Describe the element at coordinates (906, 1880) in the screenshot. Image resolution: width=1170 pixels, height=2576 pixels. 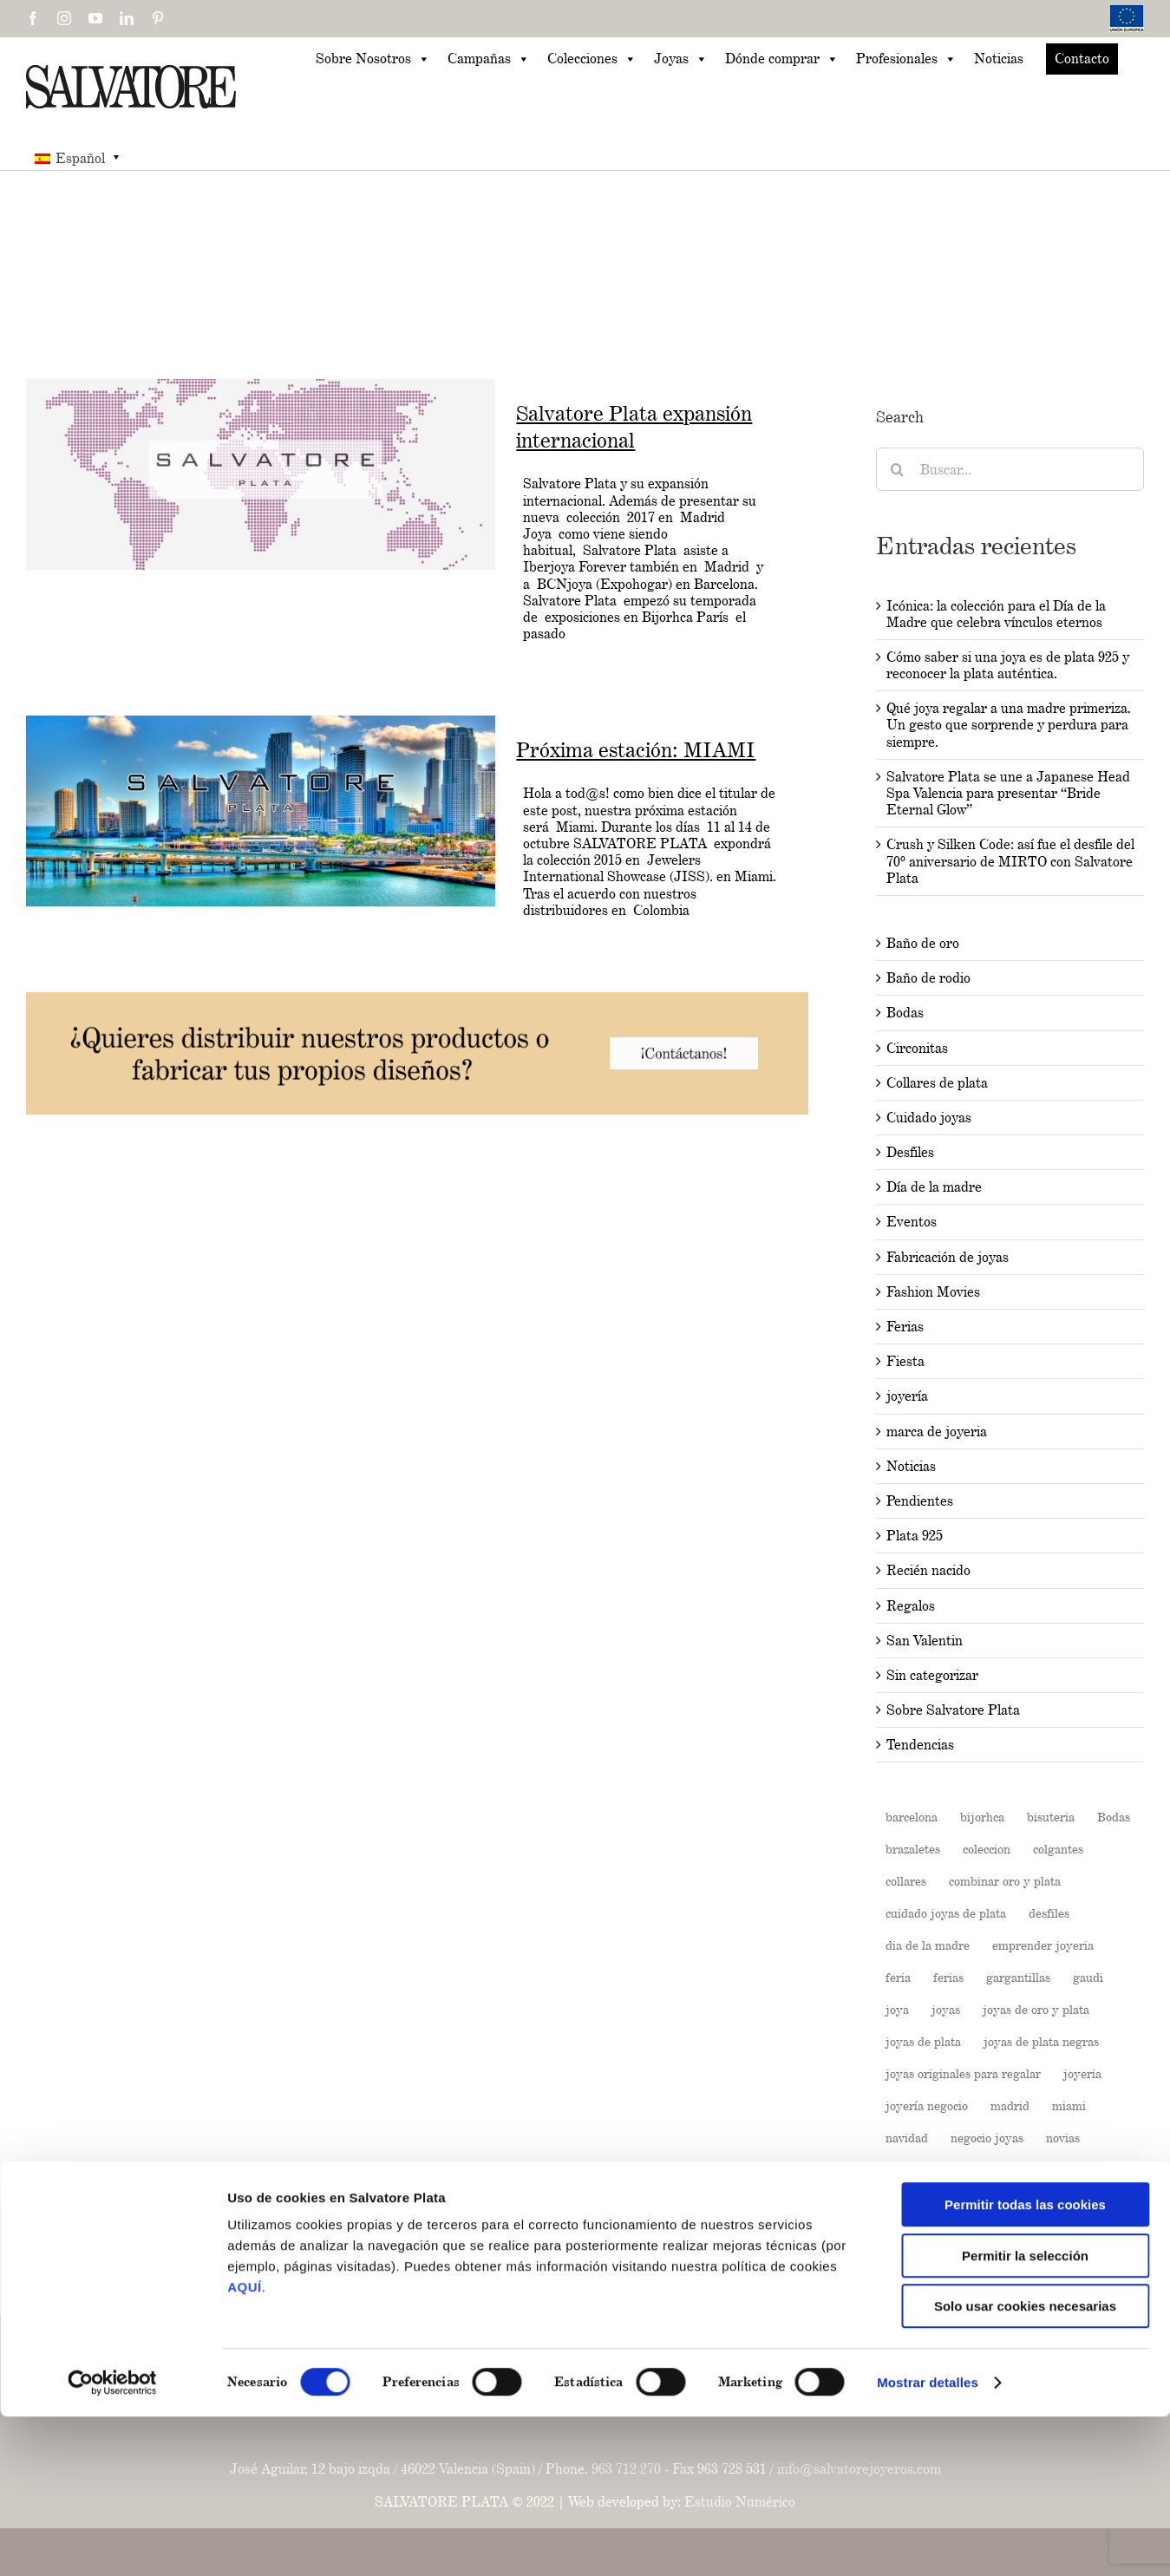
I see `collares [collares (3 elementos)]` at that location.